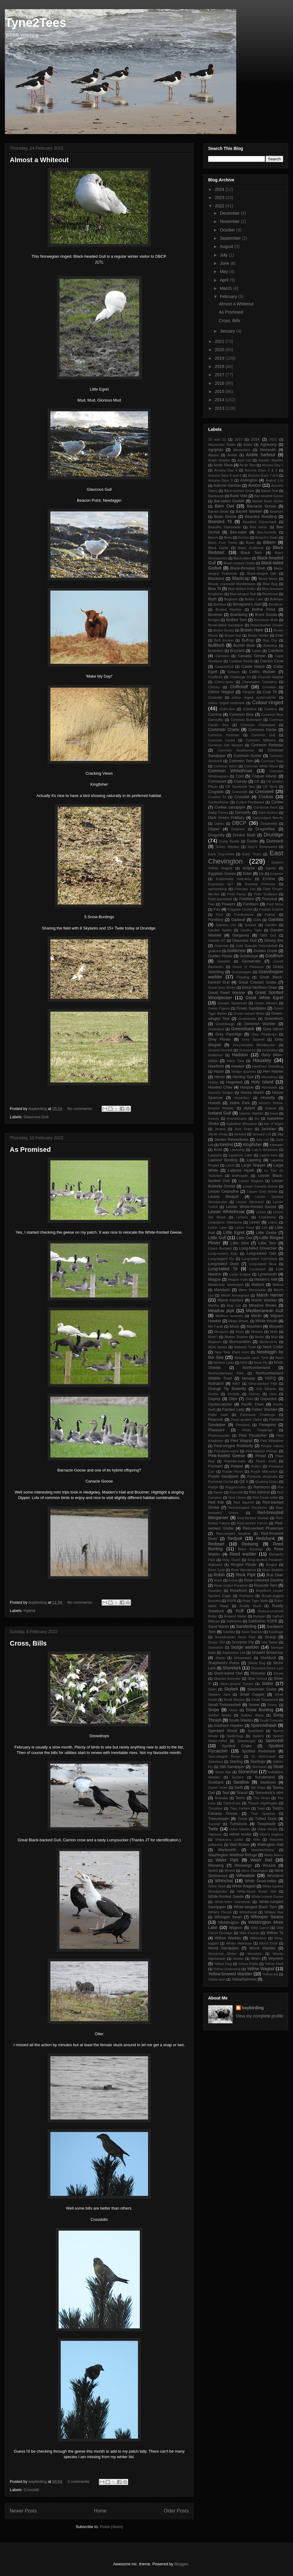 This screenshot has height=2576, width=293. I want to click on Rook, so click(218, 1580).